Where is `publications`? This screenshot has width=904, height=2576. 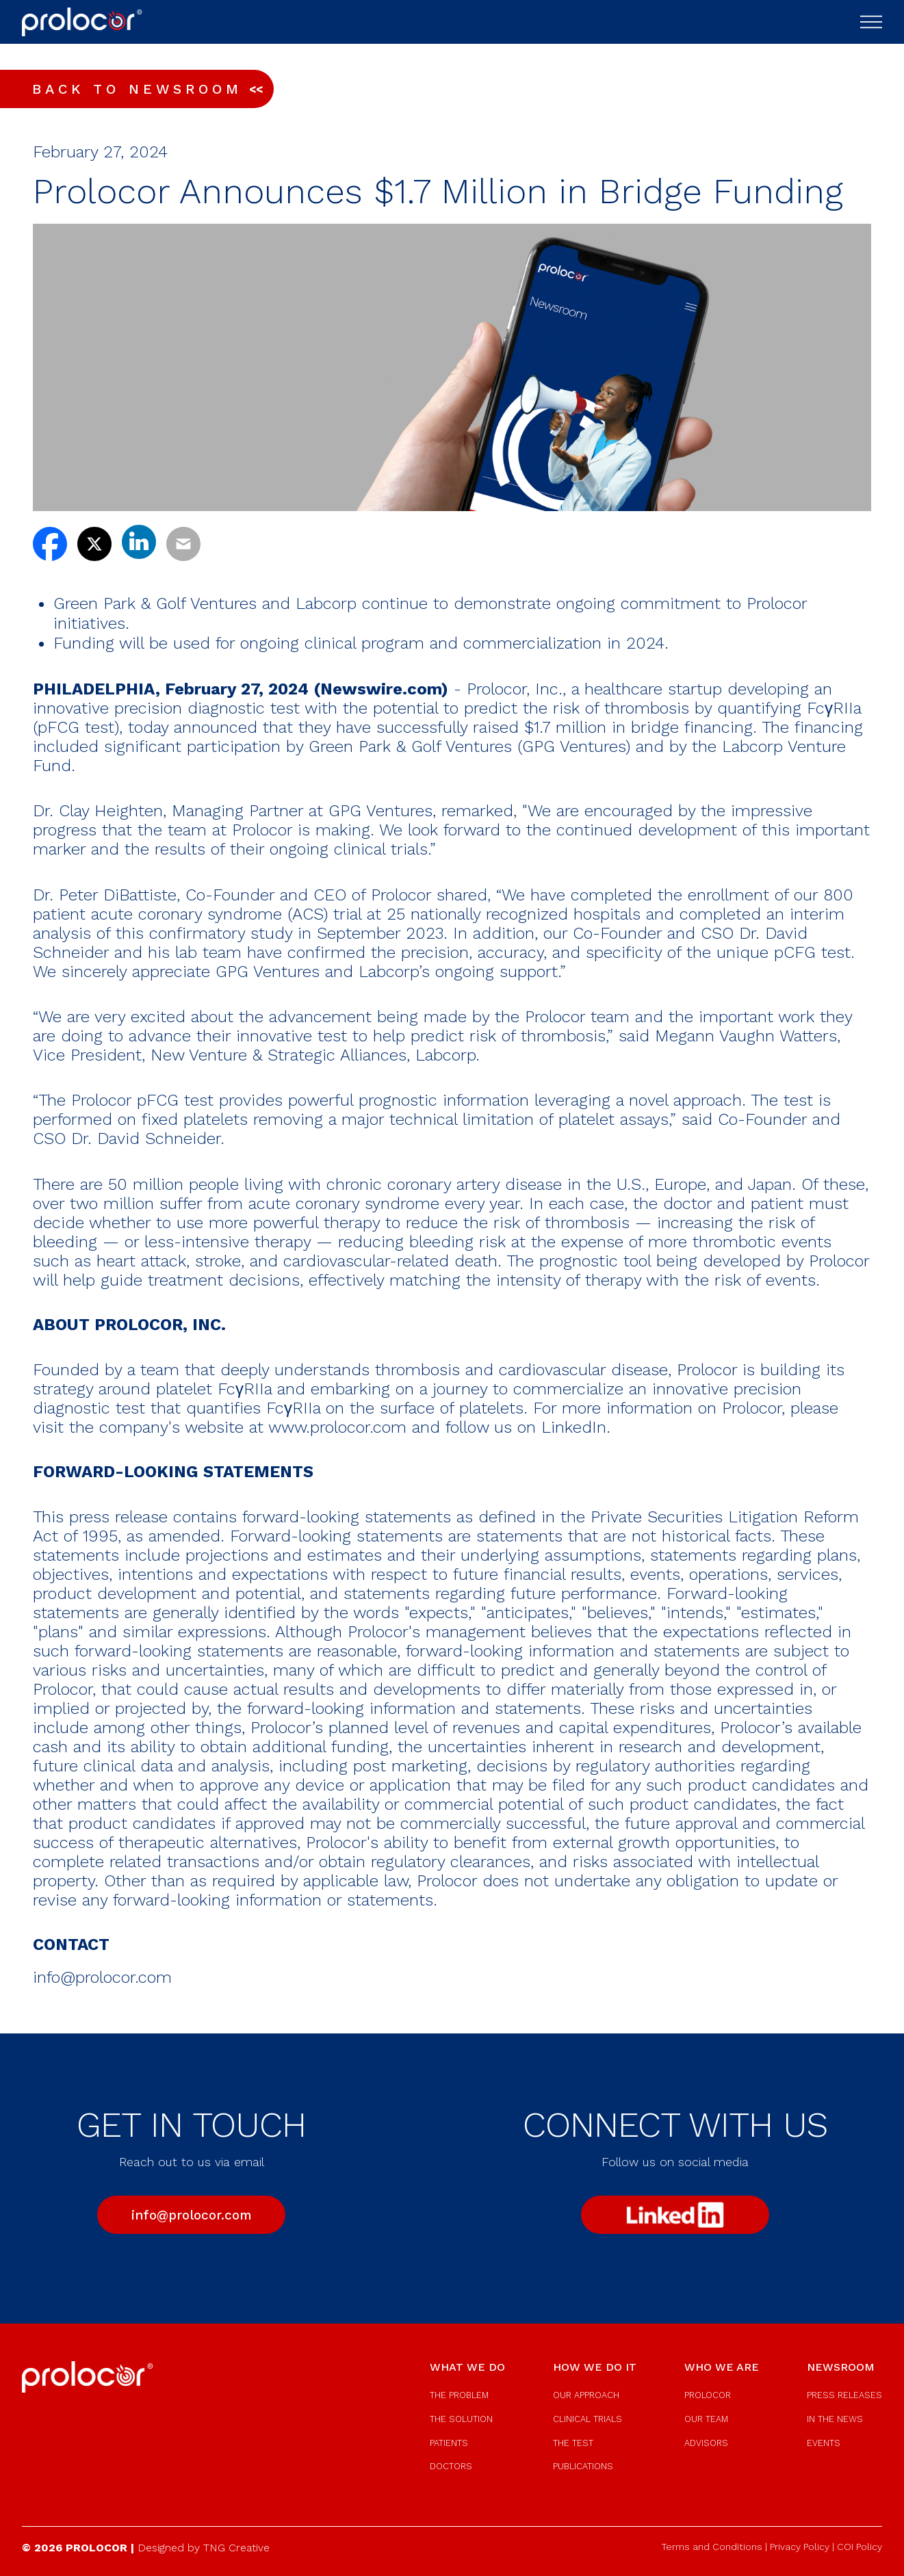
publications is located at coordinates (583, 2466).